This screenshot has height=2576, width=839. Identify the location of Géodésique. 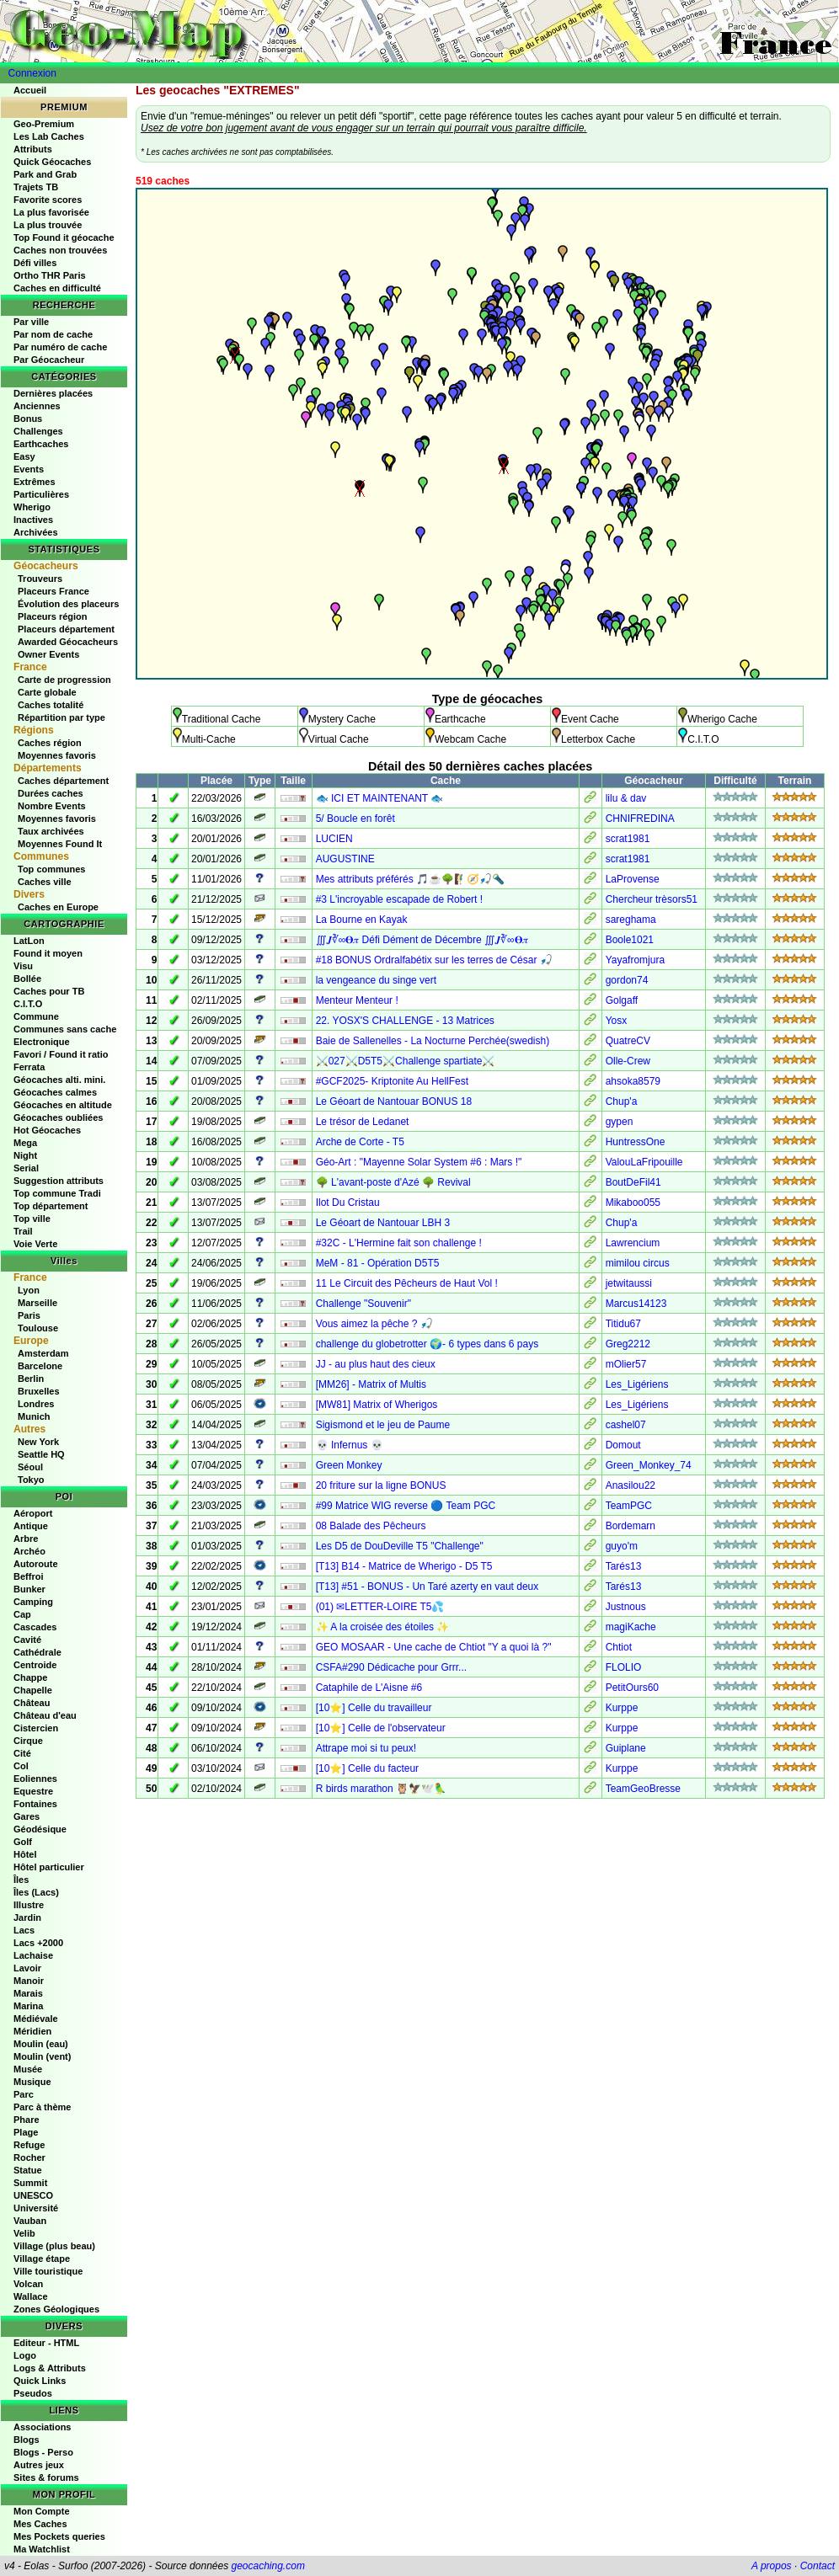
(40, 1829).